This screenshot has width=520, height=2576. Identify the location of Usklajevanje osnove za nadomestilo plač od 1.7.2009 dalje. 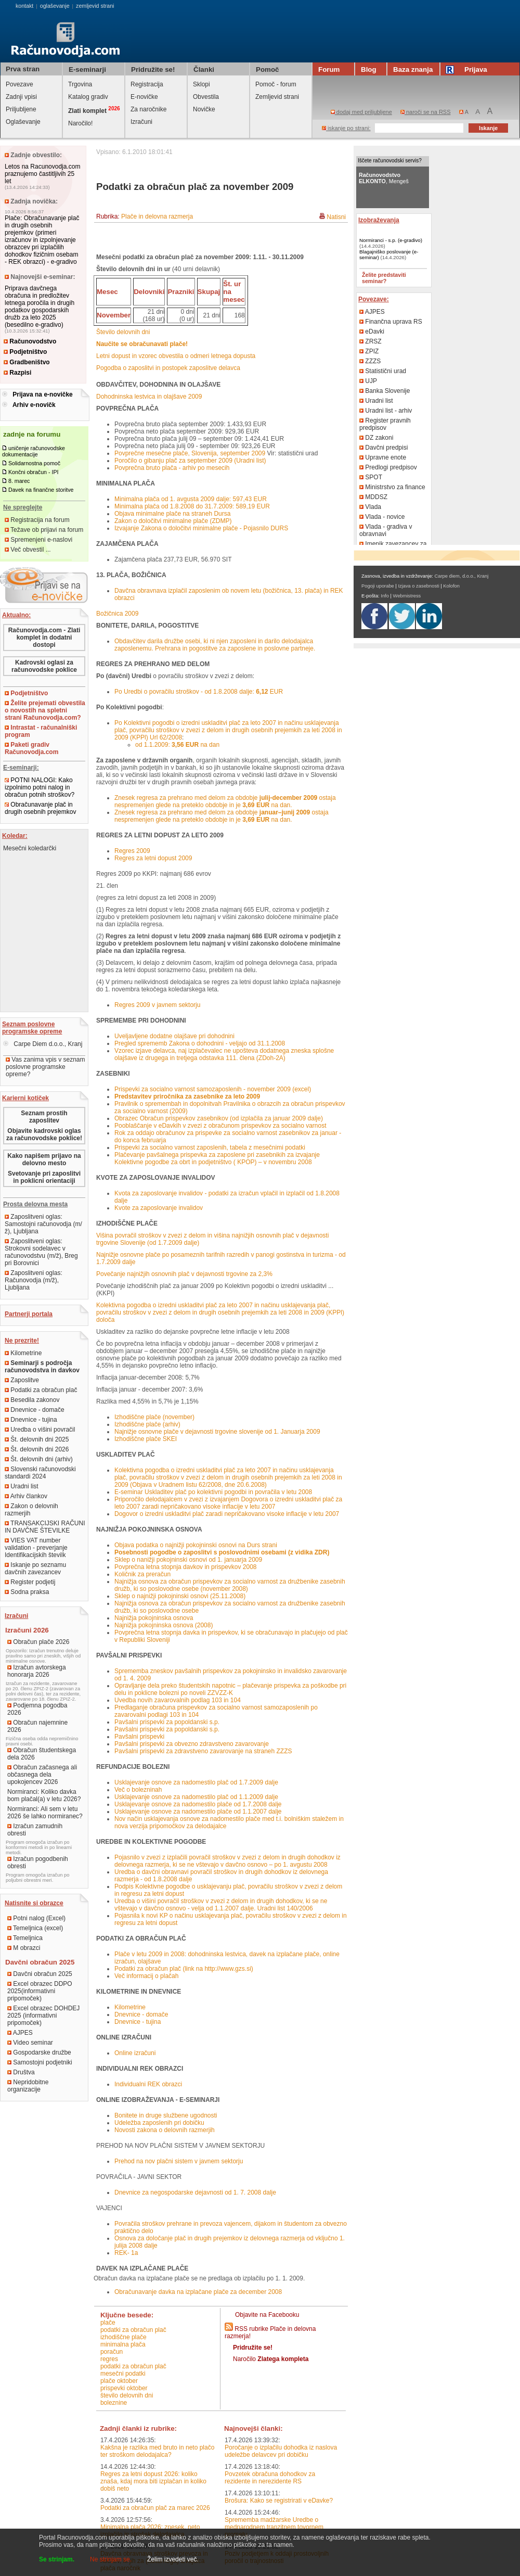
(196, 1782).